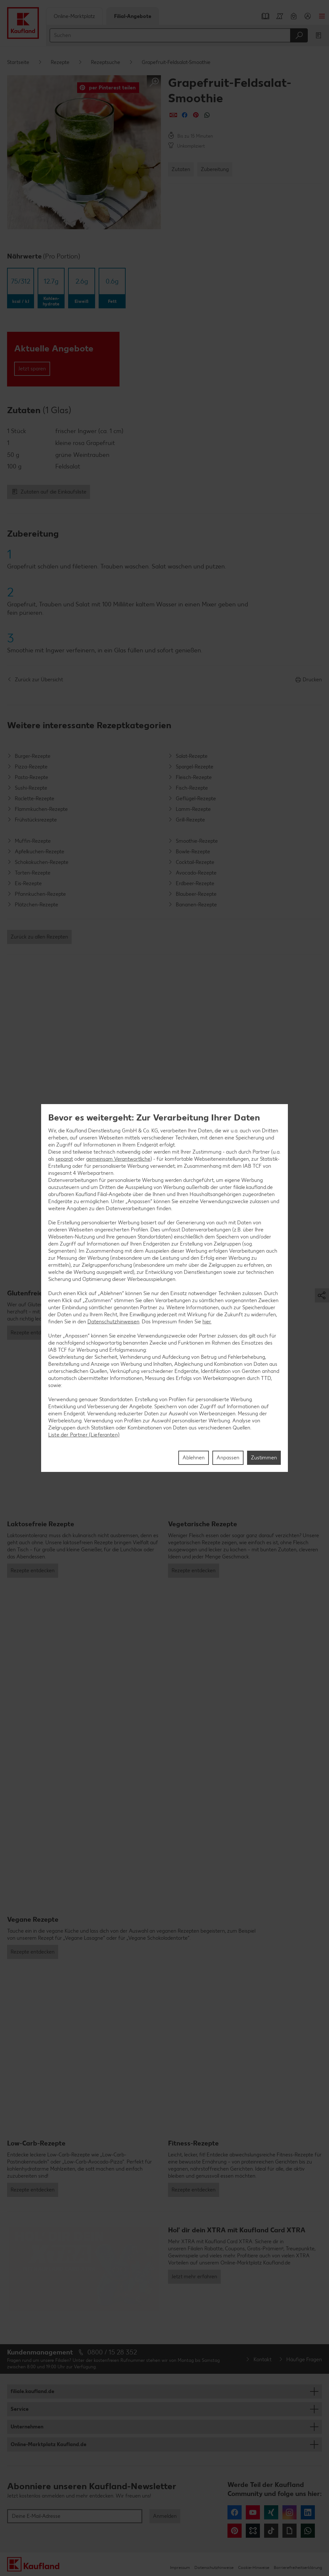  I want to click on Anpassen [Anpassen, Öffnet das Einstellungscenter-Dialogfeld], so click(228, 1458).